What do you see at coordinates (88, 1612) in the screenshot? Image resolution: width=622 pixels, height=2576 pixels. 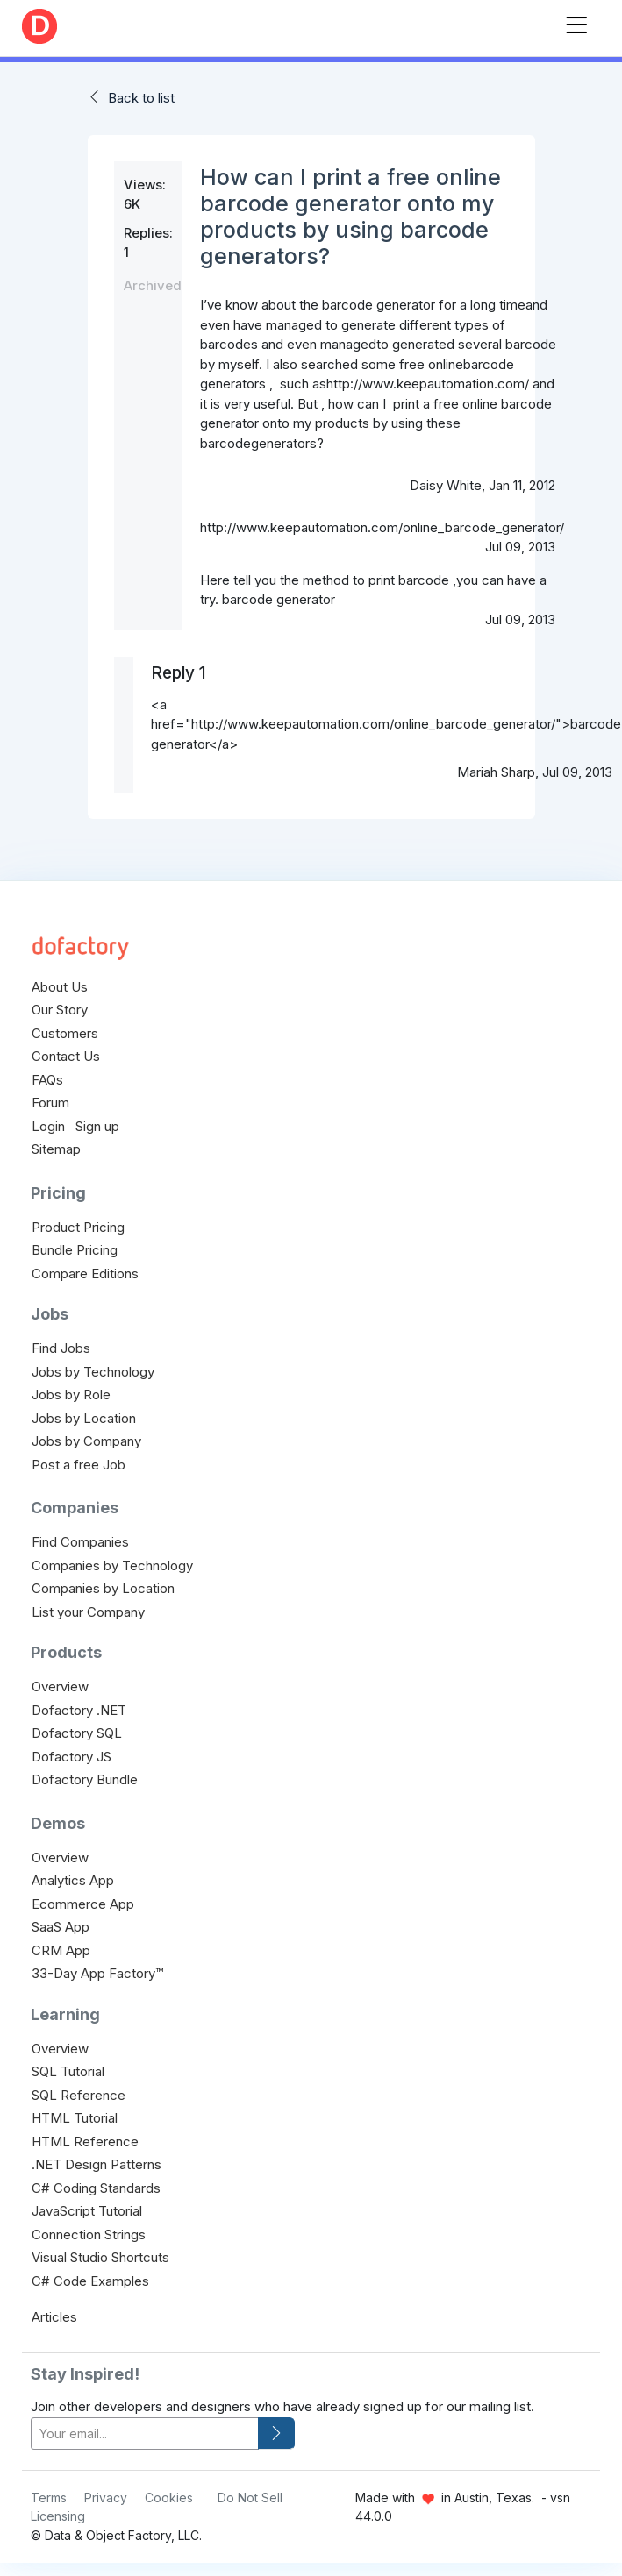 I see `List your Company` at bounding box center [88, 1612].